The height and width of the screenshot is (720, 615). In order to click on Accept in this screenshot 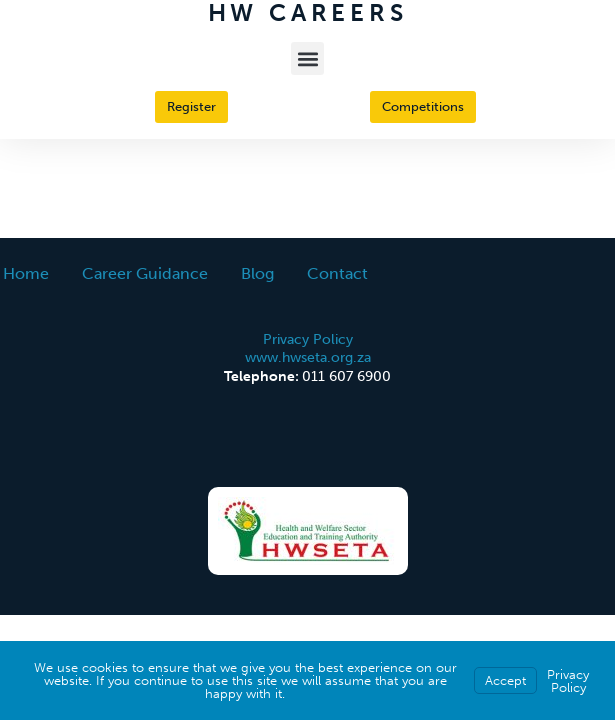, I will do `click(505, 680)`.